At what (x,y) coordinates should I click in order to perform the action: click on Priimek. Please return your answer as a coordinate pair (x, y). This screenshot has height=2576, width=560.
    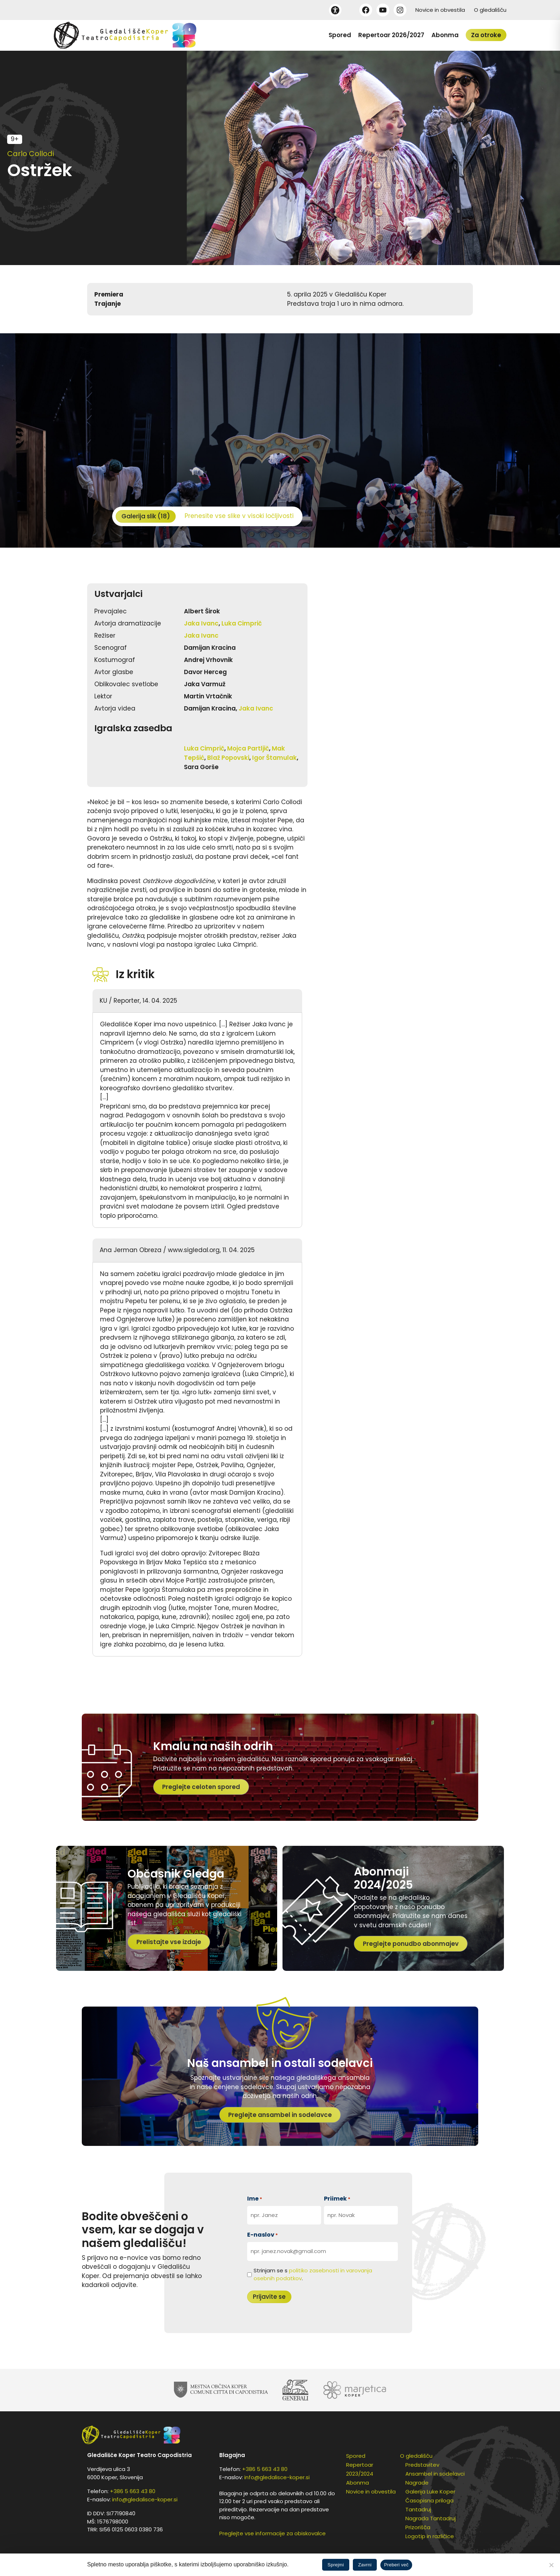
    Looking at the image, I should click on (337, 2198).